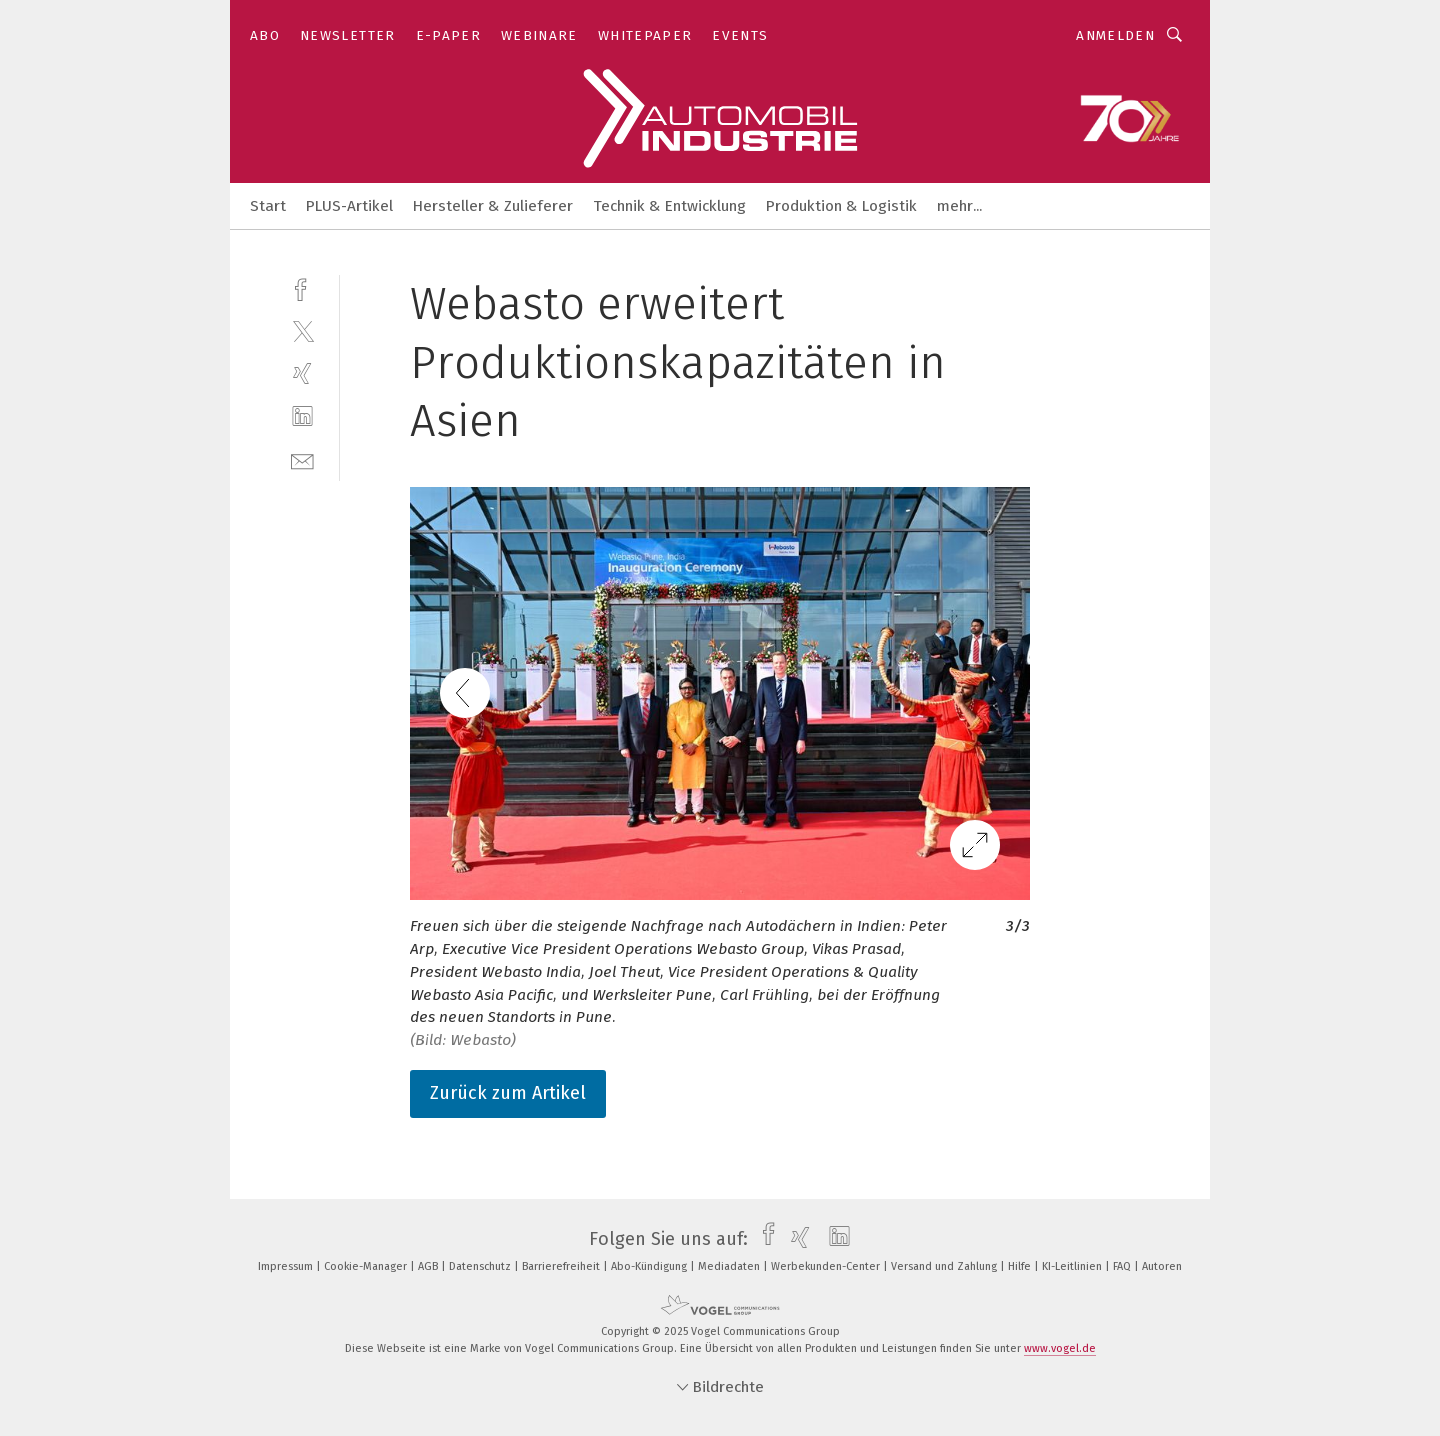  Describe the element at coordinates (302, 416) in the screenshot. I see `[linkedin]` at that location.